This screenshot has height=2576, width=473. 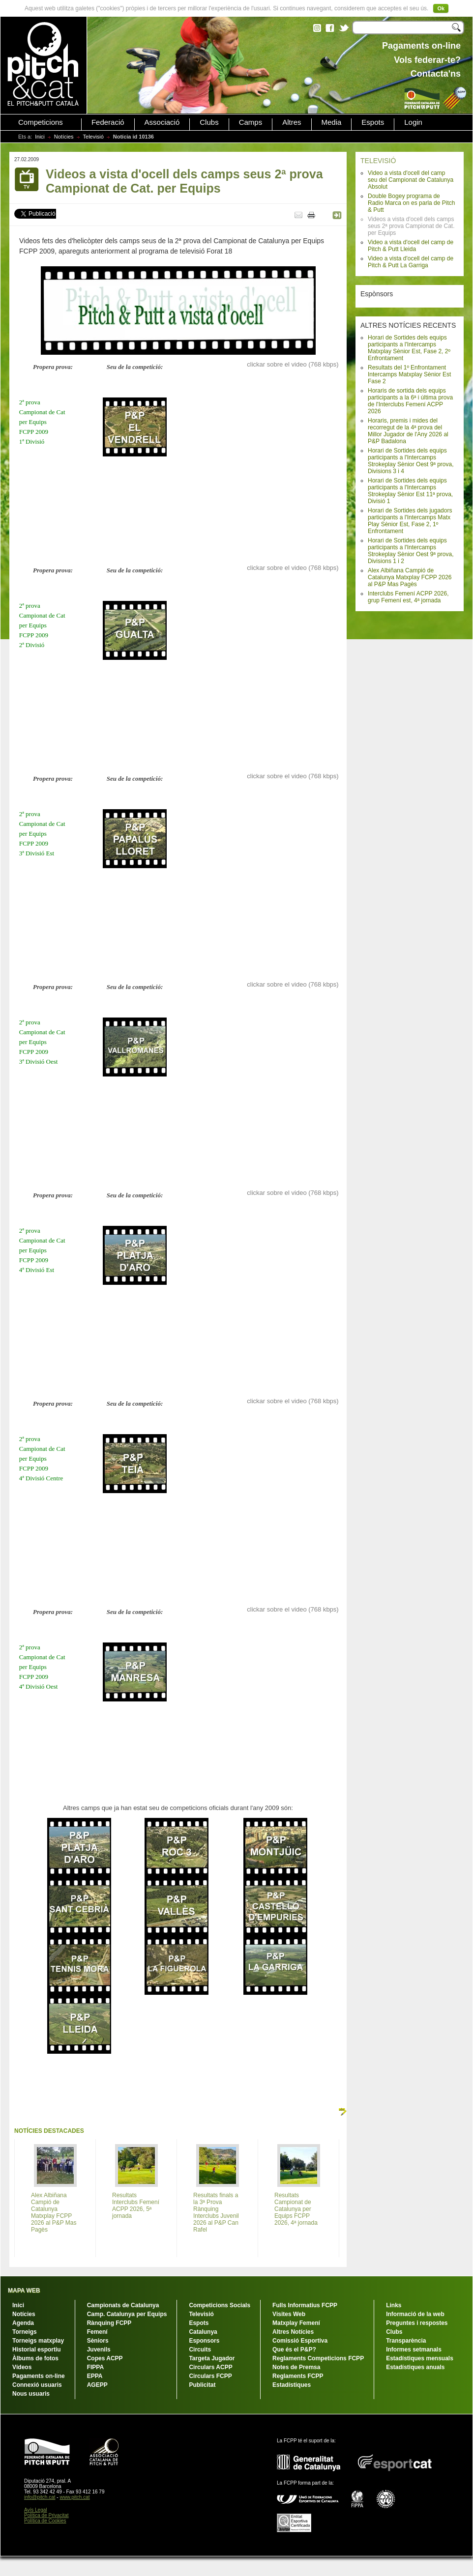 What do you see at coordinates (415, 2367) in the screenshot?
I see `Estadístiques anuals` at bounding box center [415, 2367].